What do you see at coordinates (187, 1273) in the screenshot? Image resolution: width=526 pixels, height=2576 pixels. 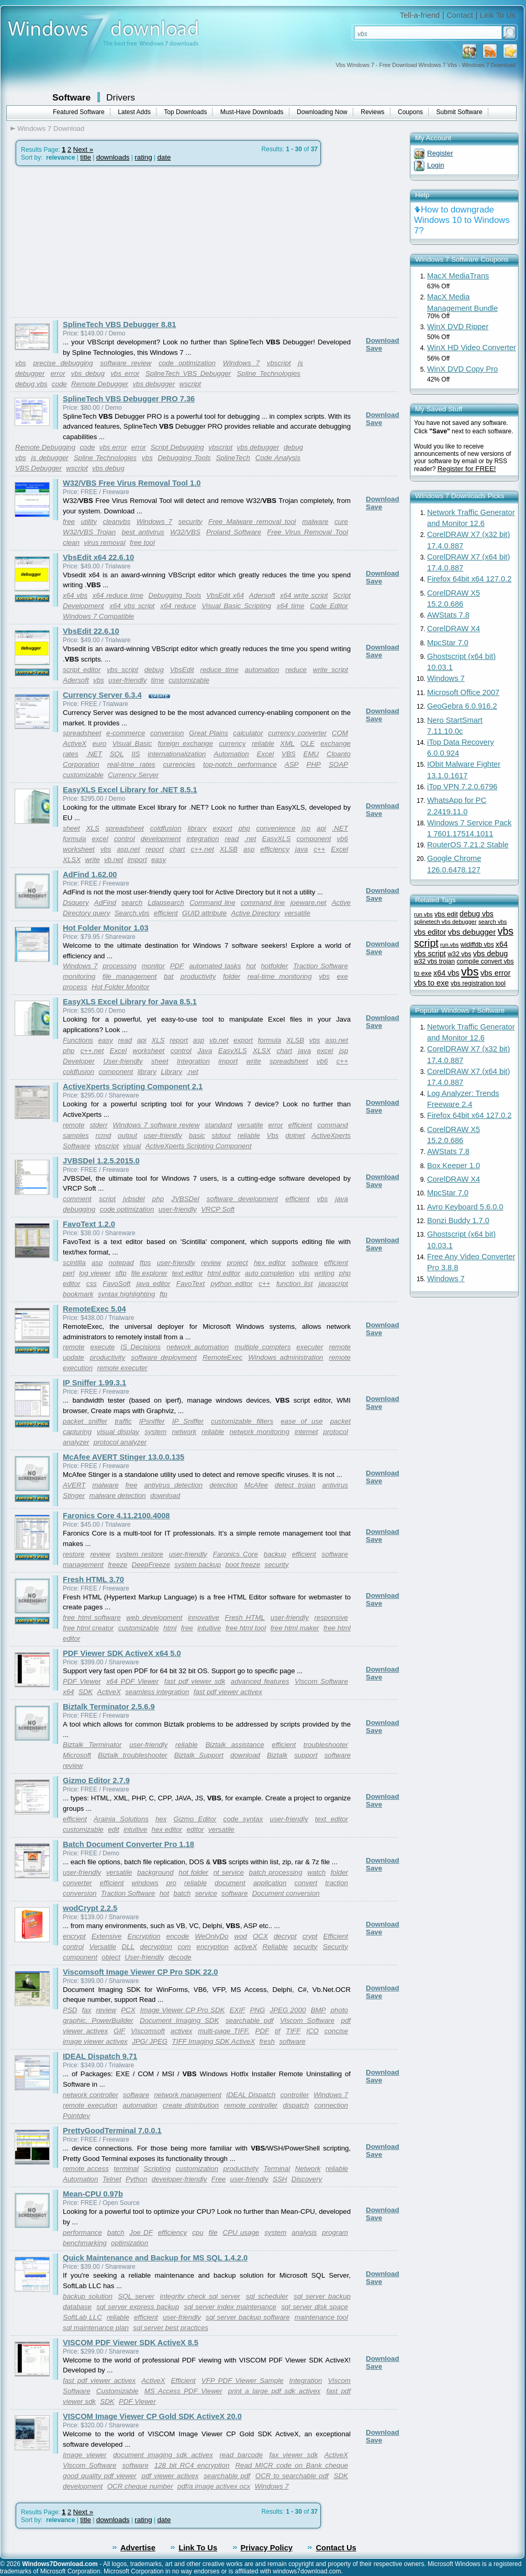 I see `text editor` at bounding box center [187, 1273].